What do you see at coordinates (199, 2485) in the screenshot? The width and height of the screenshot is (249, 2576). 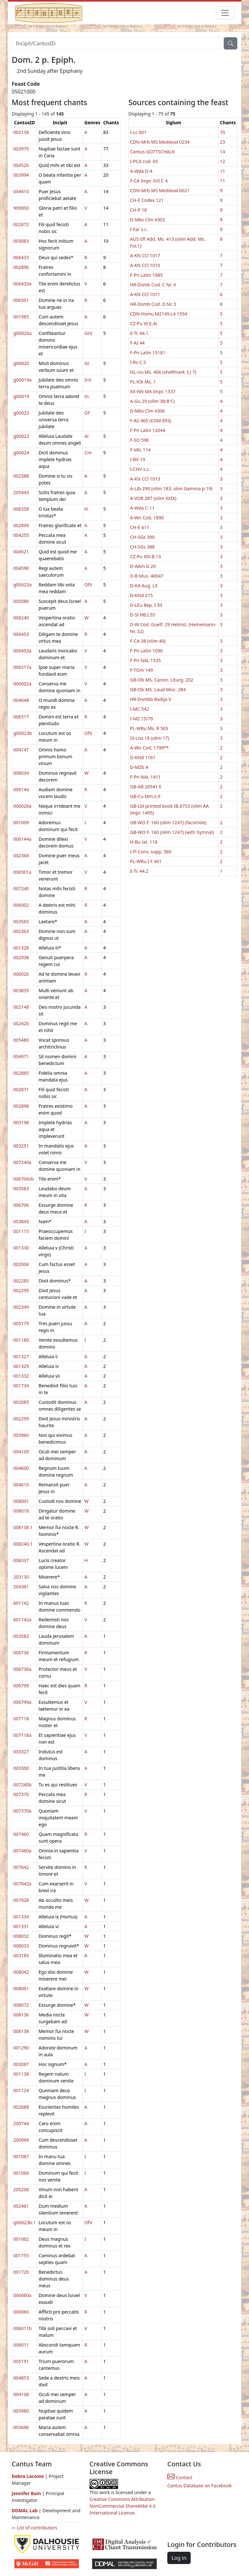 I see `Cantus Database on Facebook` at bounding box center [199, 2485].